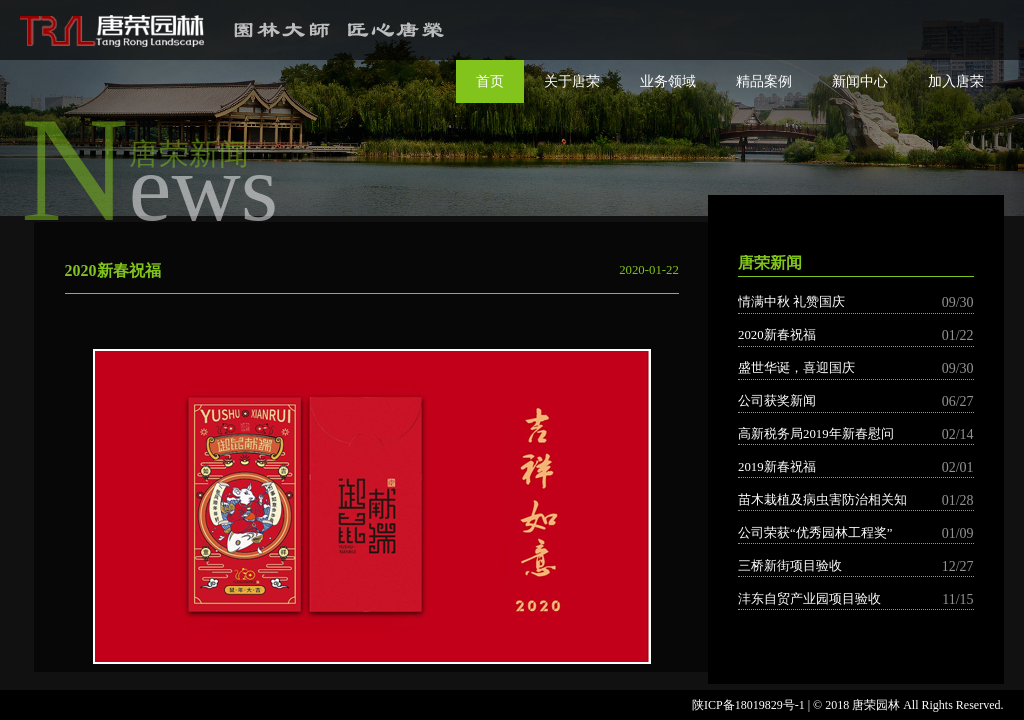  What do you see at coordinates (956, 81) in the screenshot?
I see `加入唐荣` at bounding box center [956, 81].